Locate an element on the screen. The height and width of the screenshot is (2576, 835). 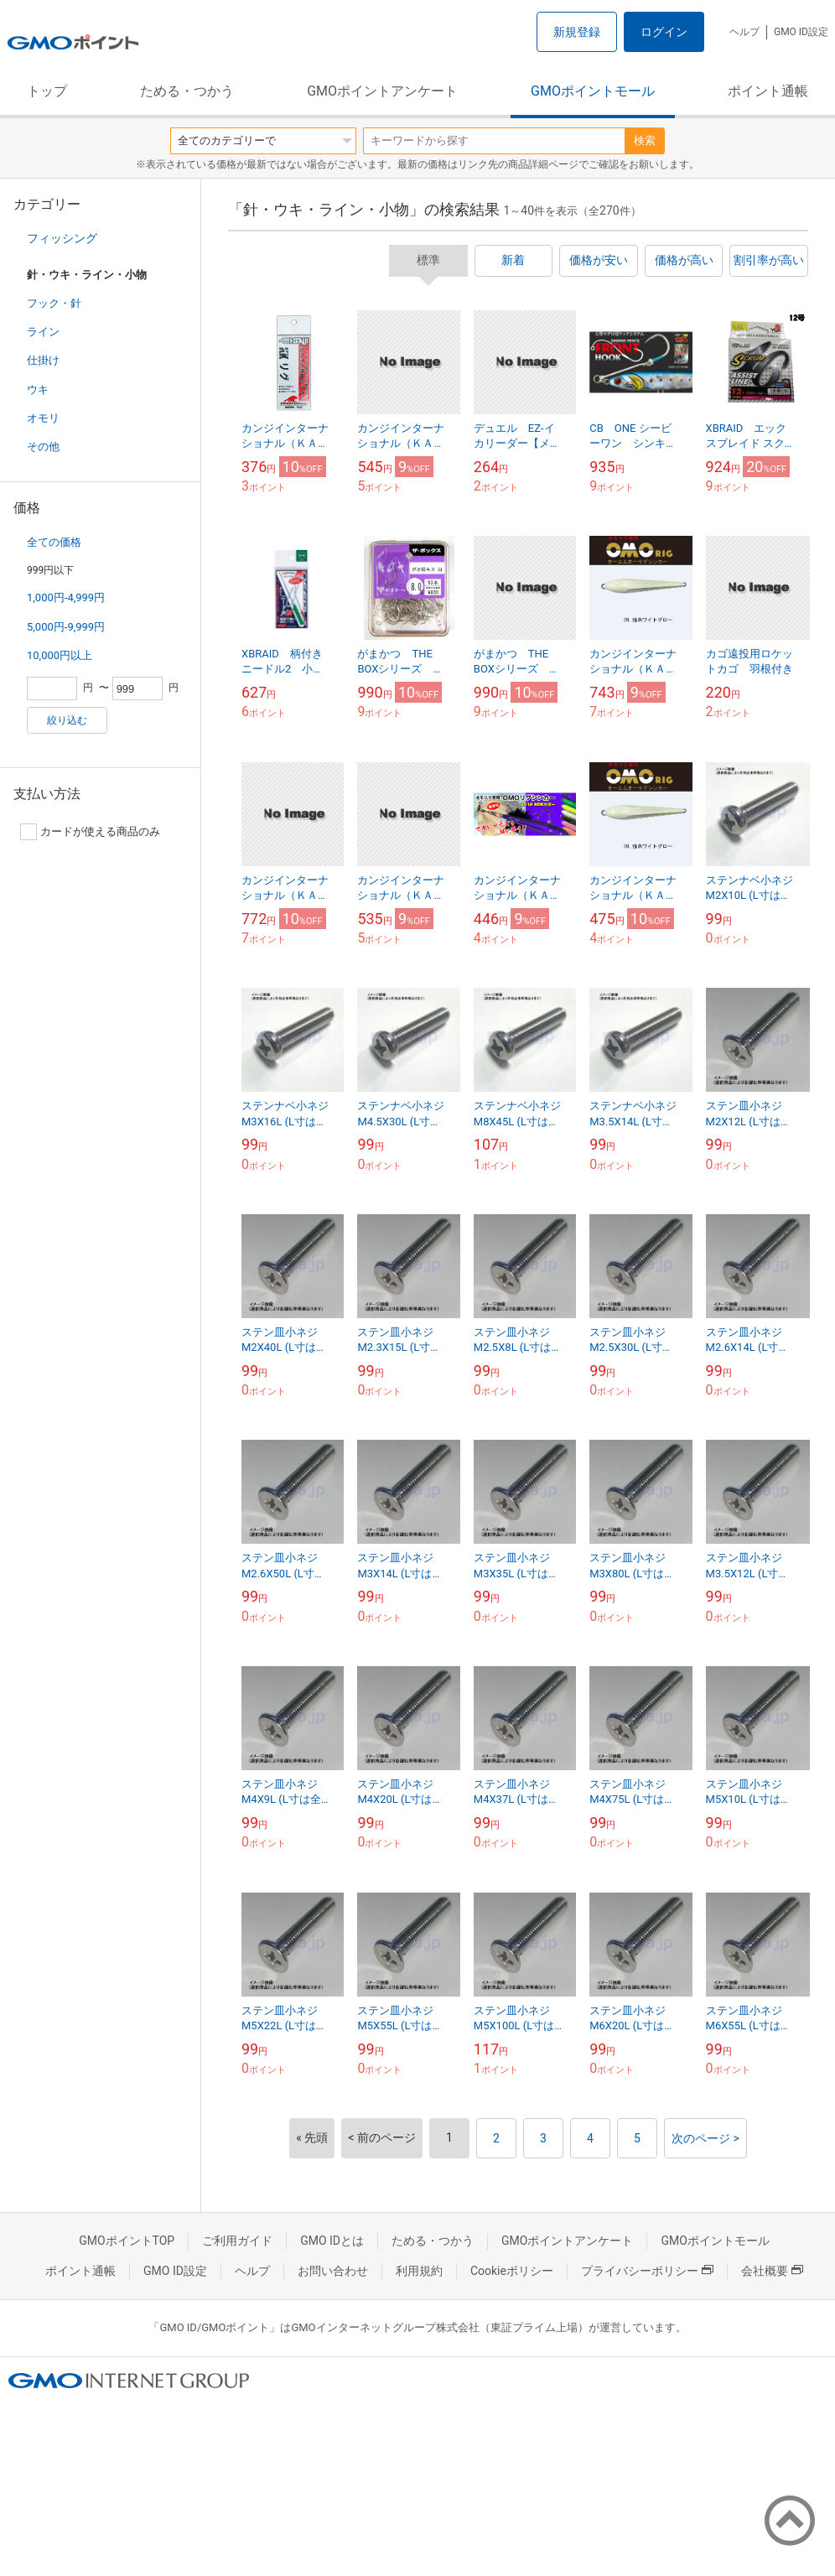
検索 is located at coordinates (645, 140).